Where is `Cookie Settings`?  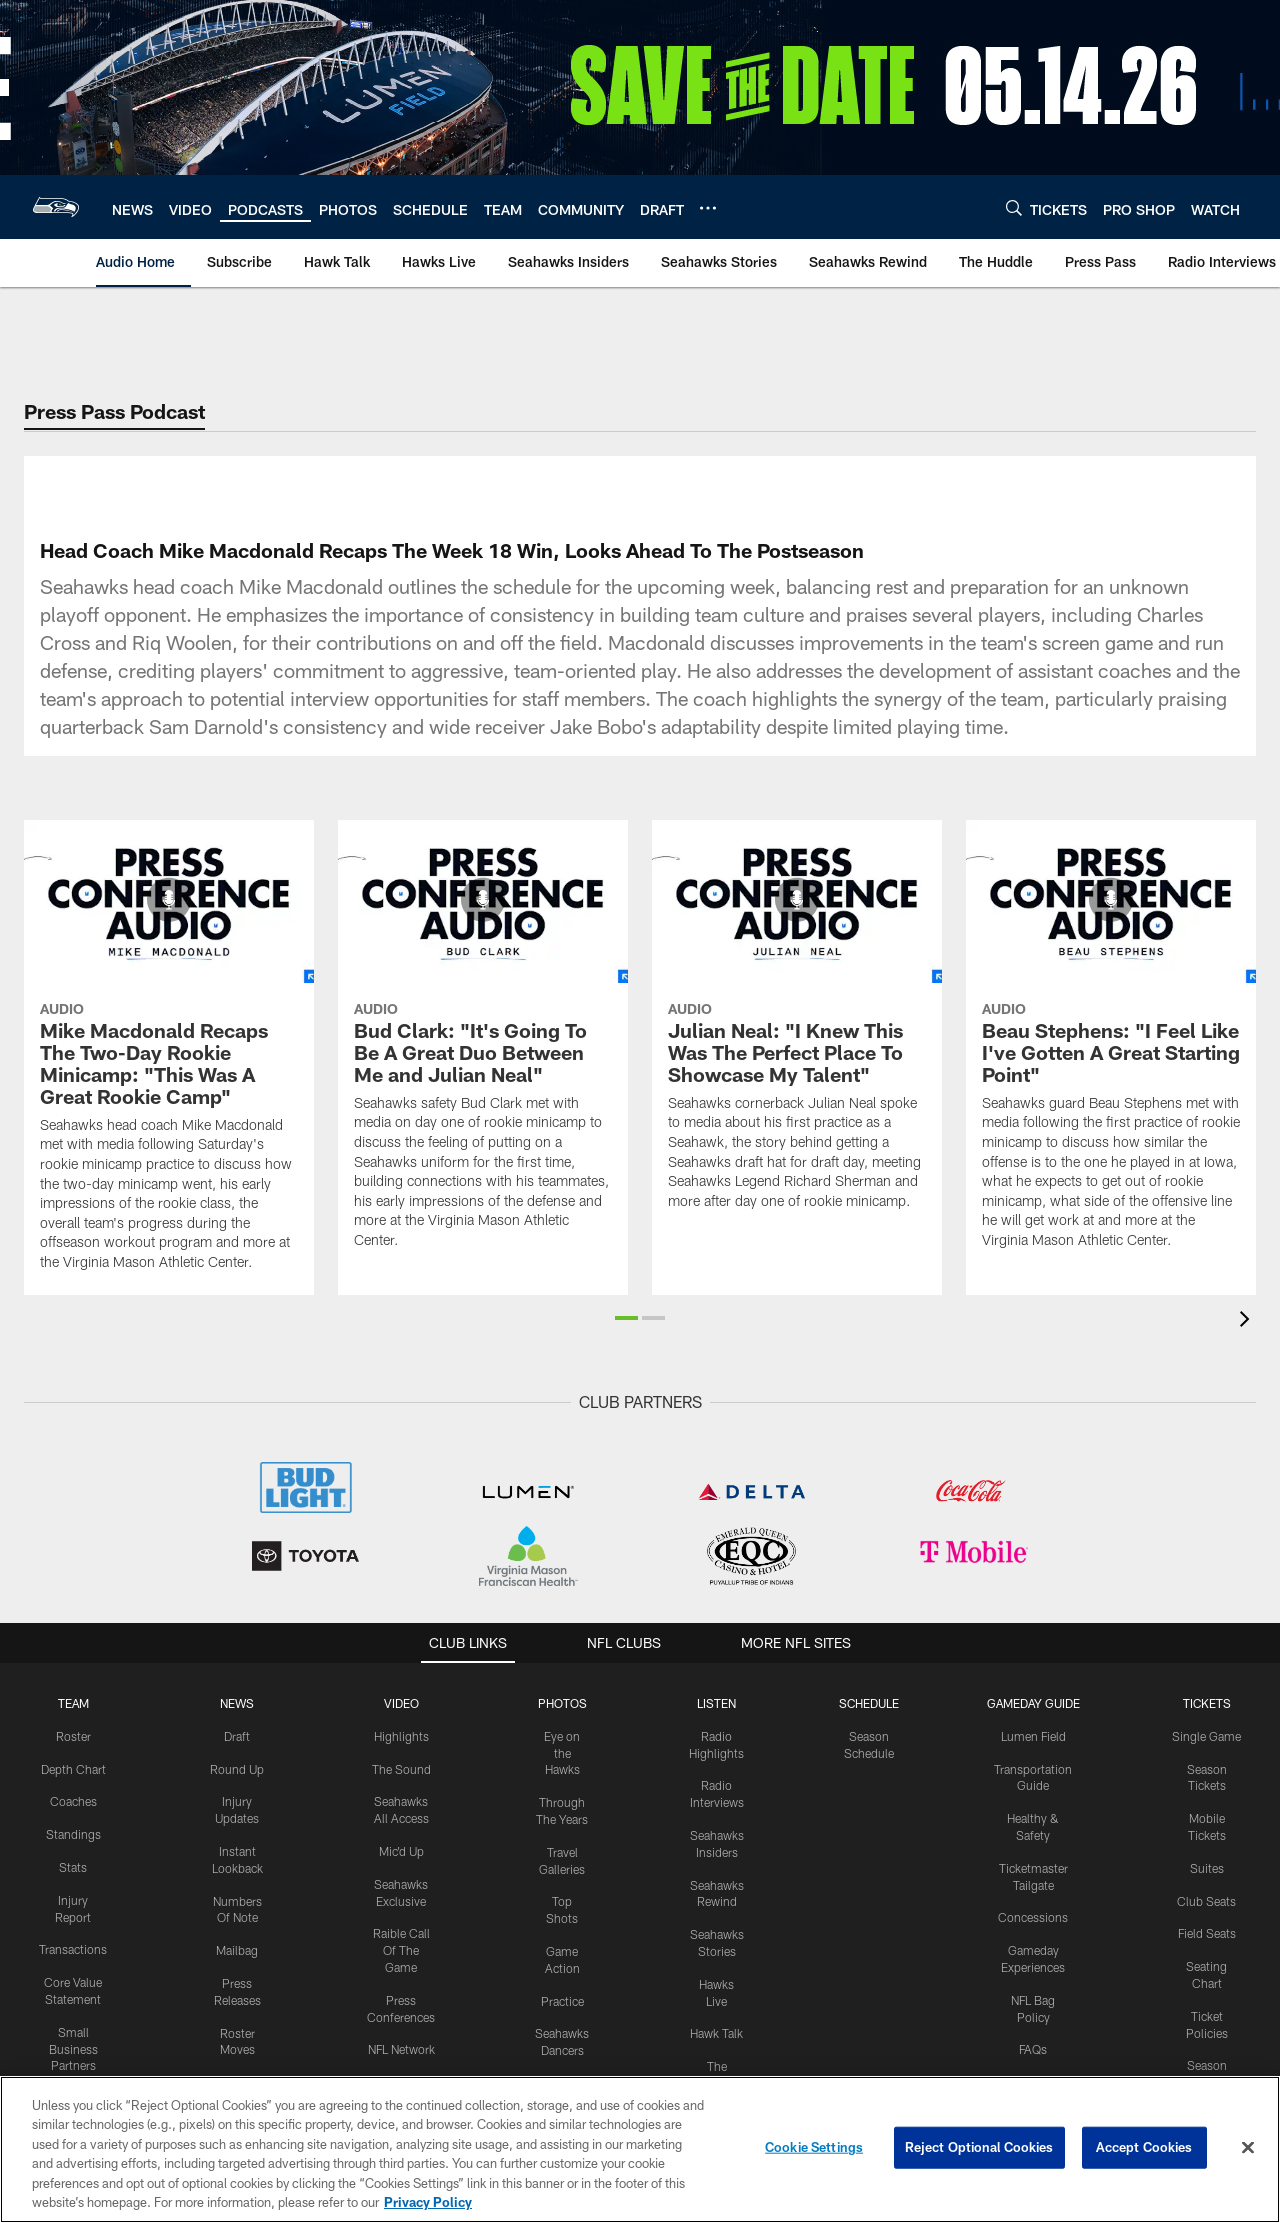 Cookie Settings is located at coordinates (814, 2147).